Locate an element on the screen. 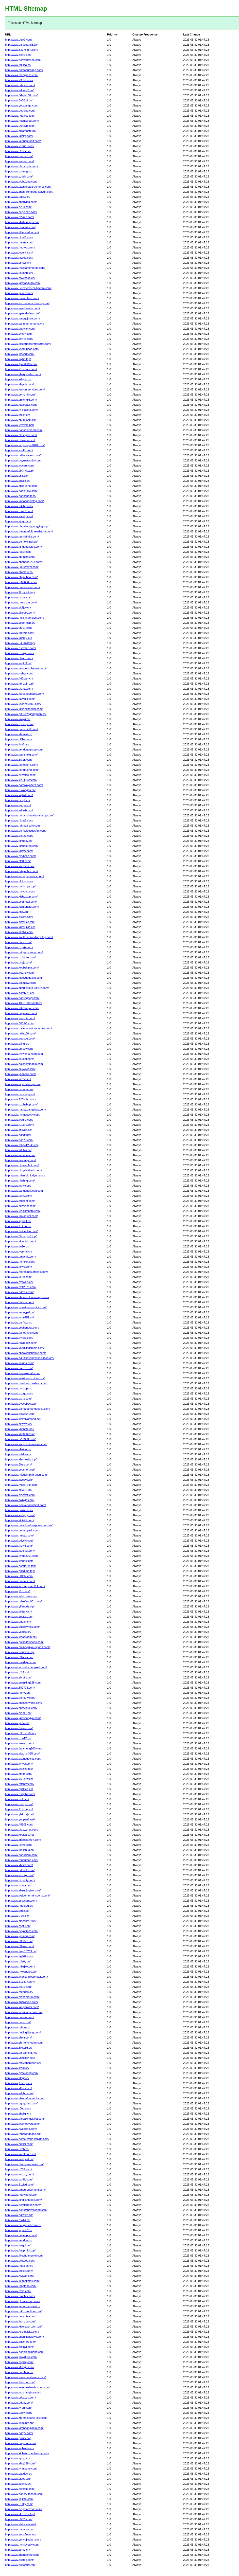 The image size is (239, 2576). http://www.adultindustryassociation.org/ is located at coordinates (29, 1357).